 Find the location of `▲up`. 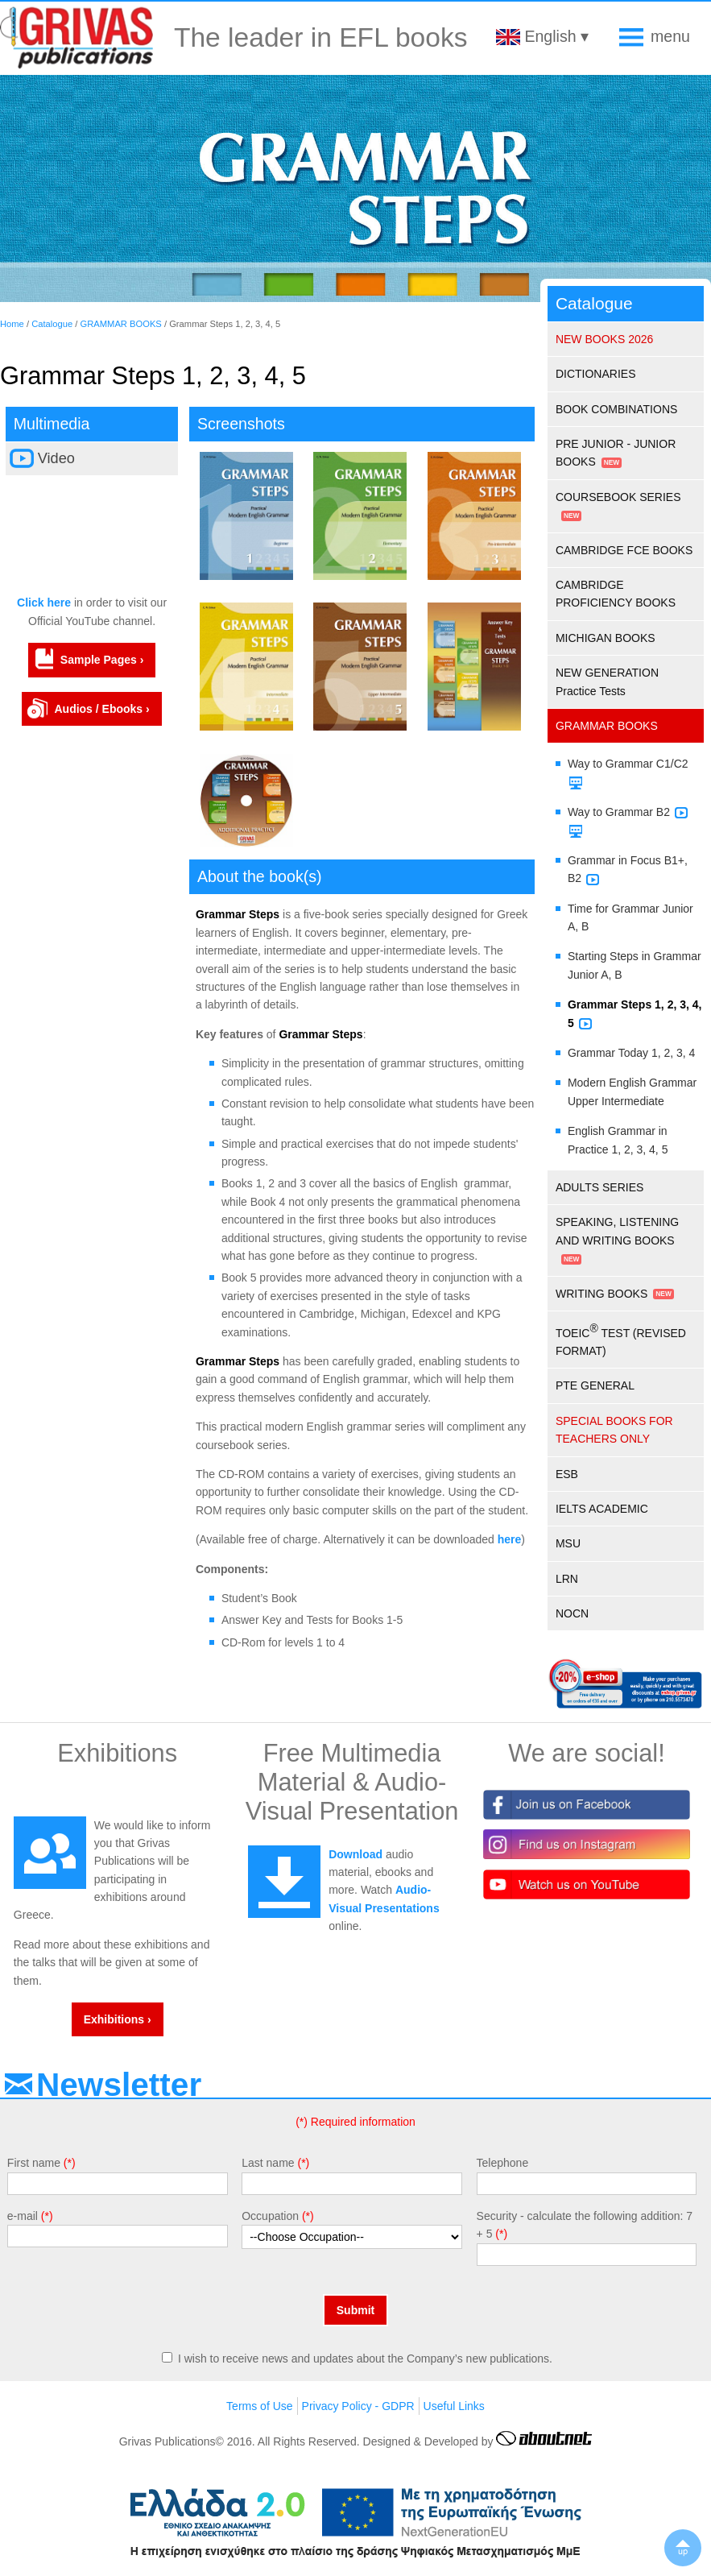

▲up is located at coordinates (683, 2548).